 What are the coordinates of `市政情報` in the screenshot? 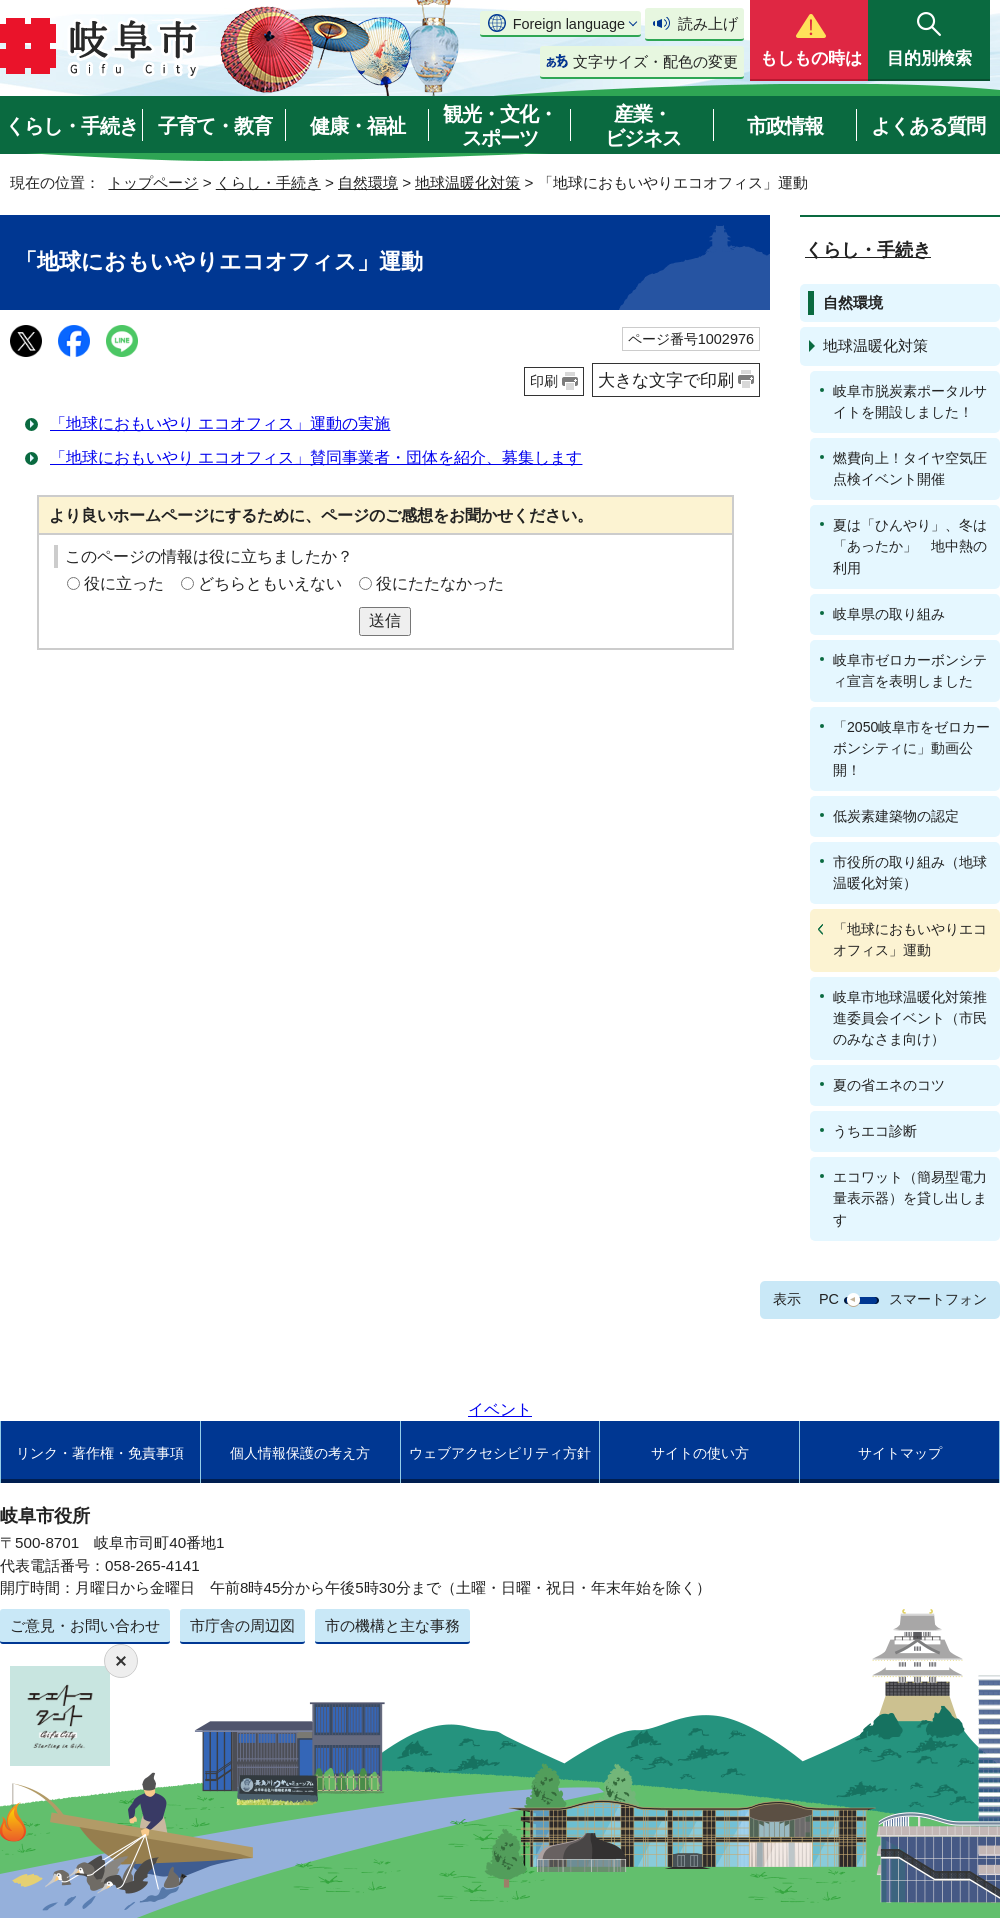 It's located at (785, 126).